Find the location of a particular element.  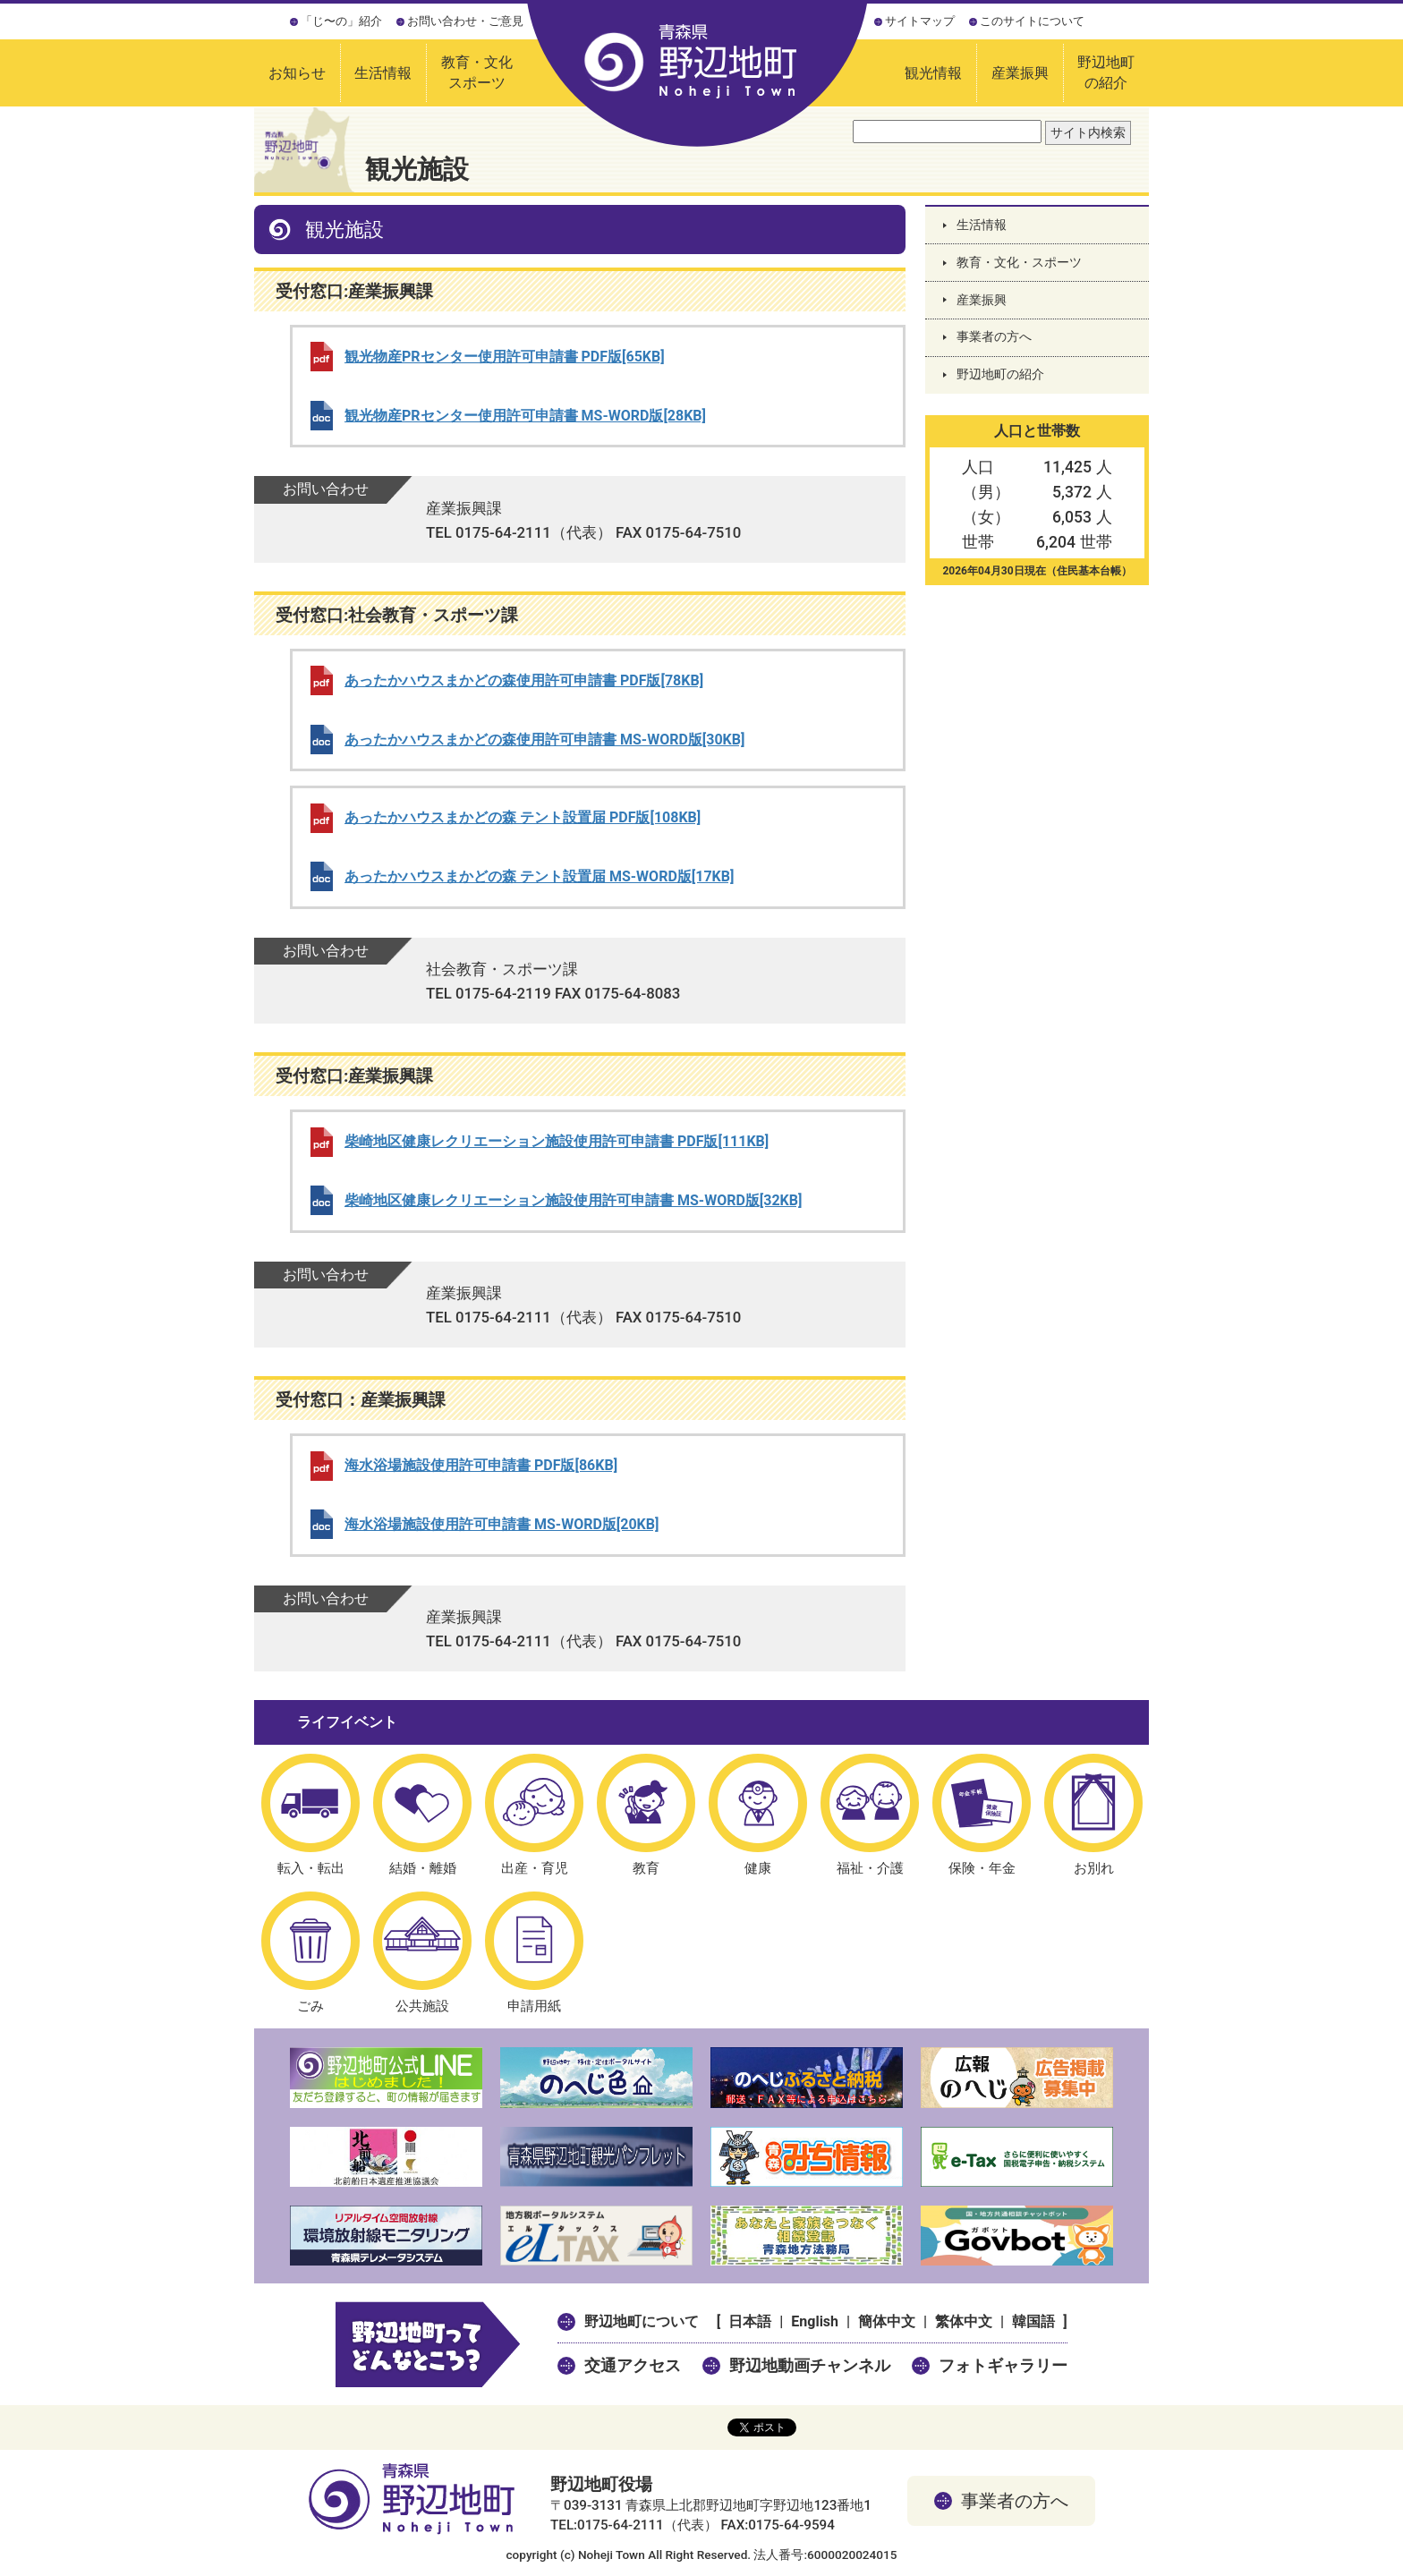

お問い合わせ・ご意見 is located at coordinates (465, 21).